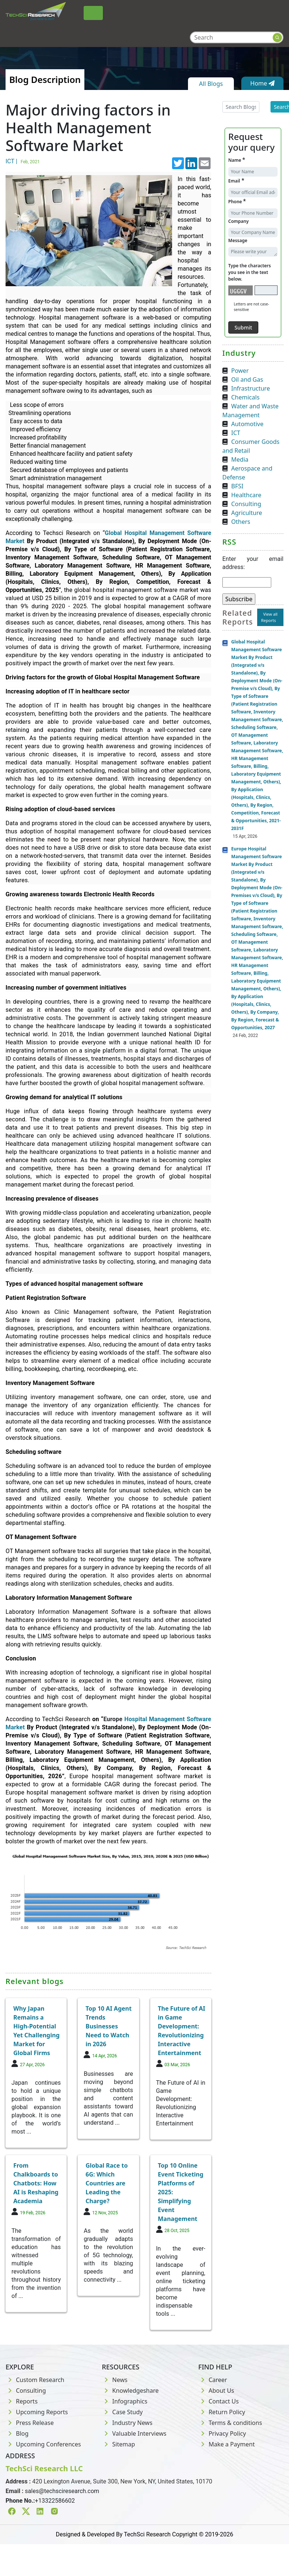 Image resolution: width=289 pixels, height=2576 pixels. Describe the element at coordinates (230, 2423) in the screenshot. I see `Terms & conditions` at that location.